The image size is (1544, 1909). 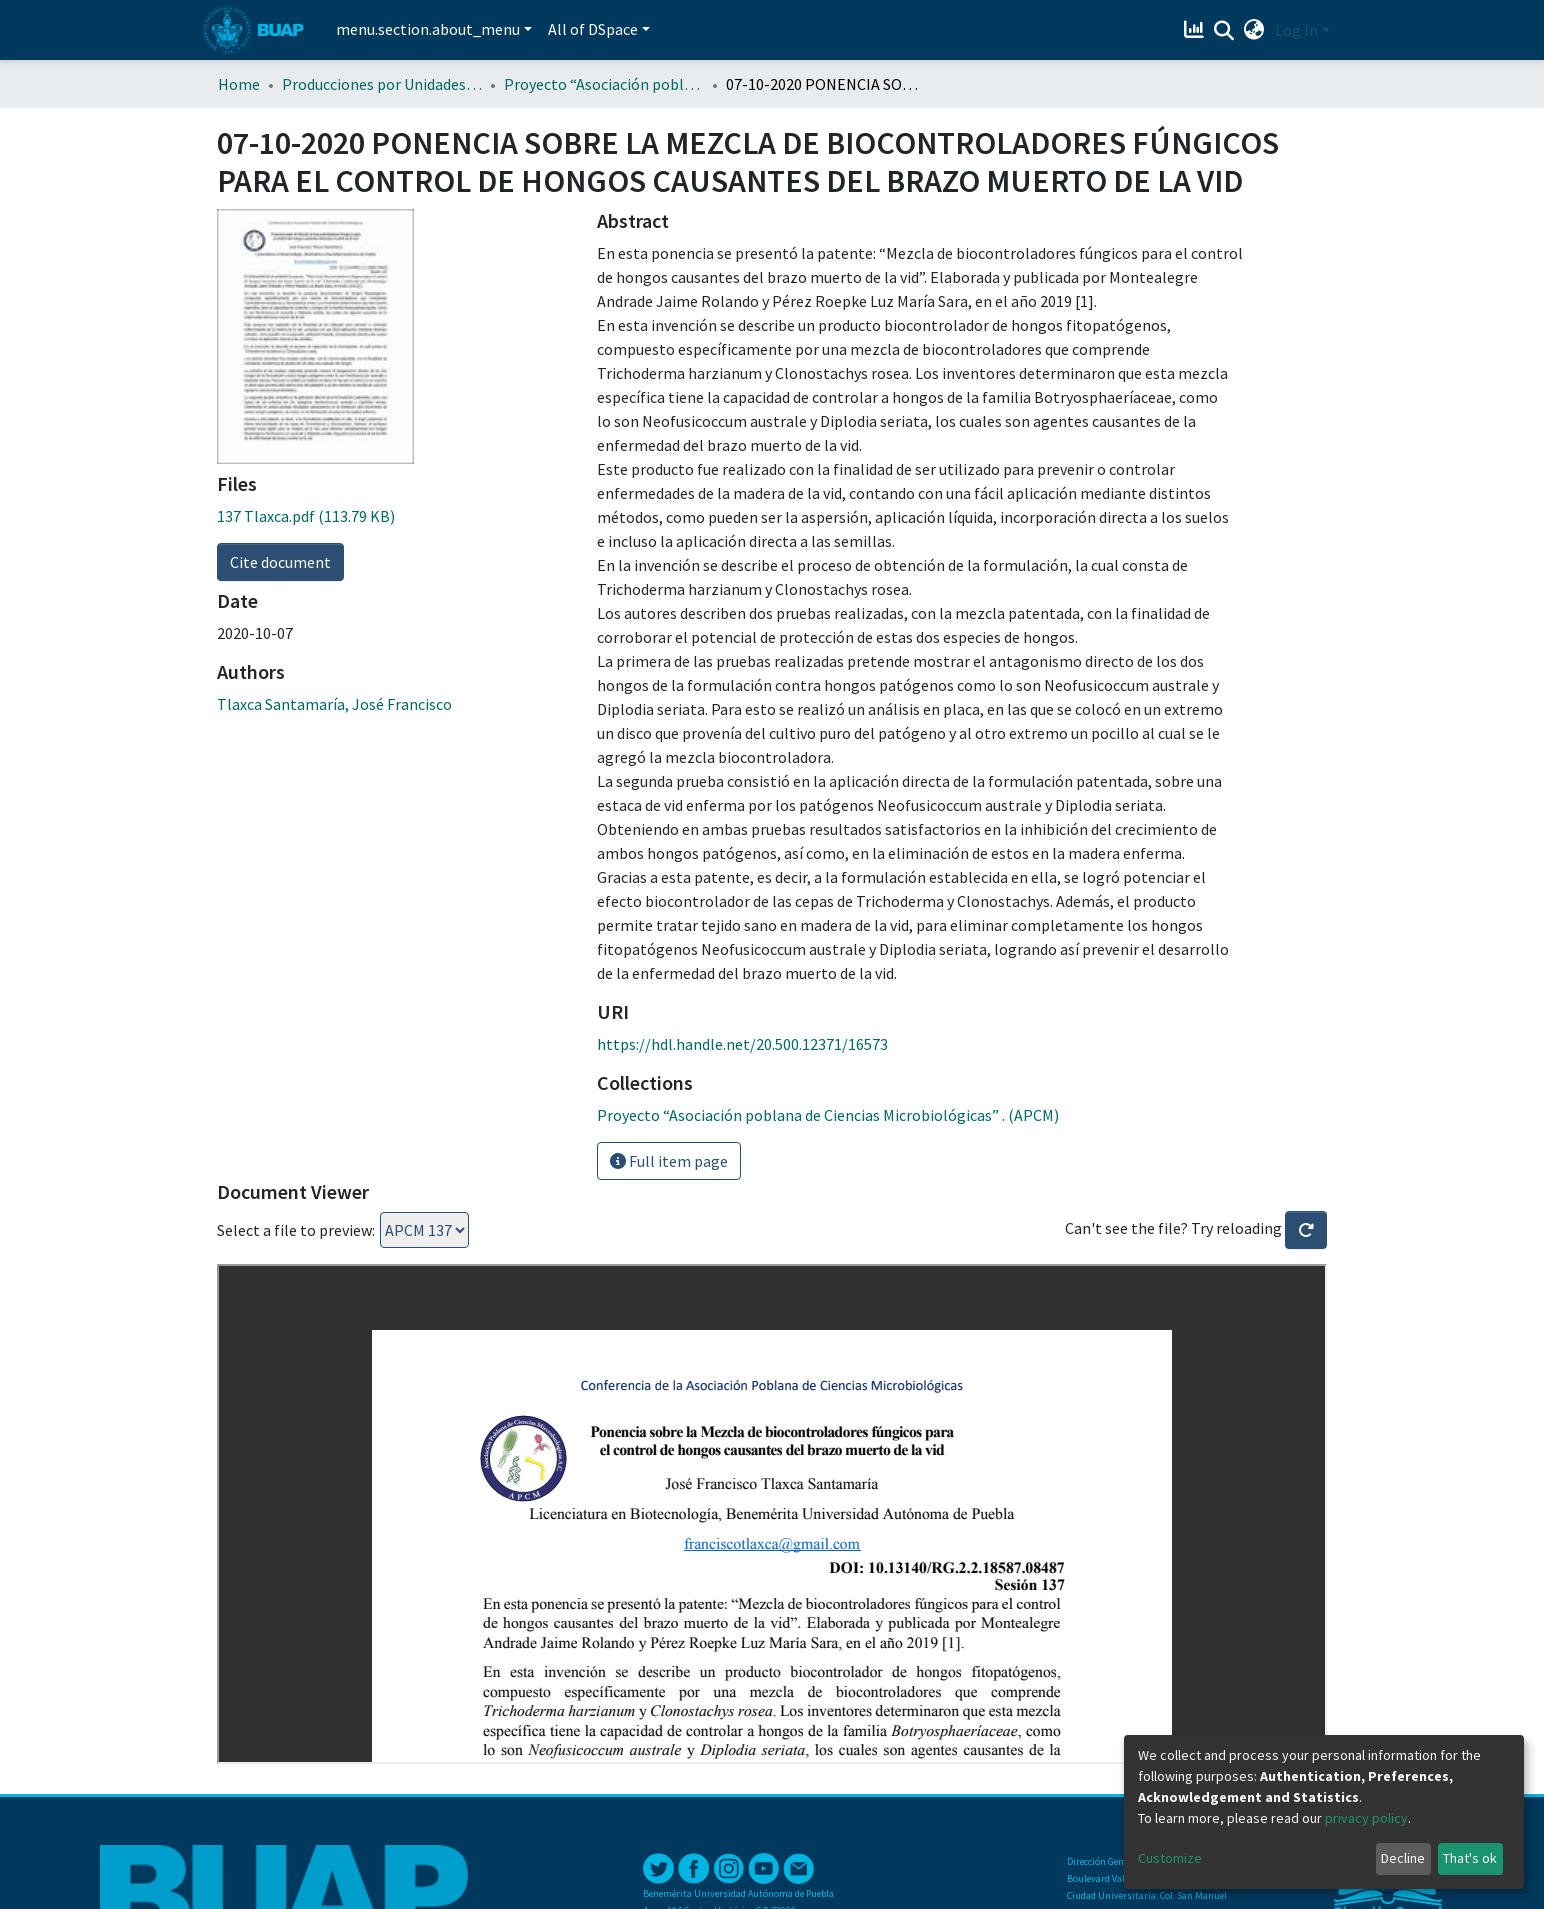 What do you see at coordinates (604, 84) in the screenshot?
I see `Proyecto “Asociación poblana de Ciencias Microbiológicas” . (APCM)` at bounding box center [604, 84].